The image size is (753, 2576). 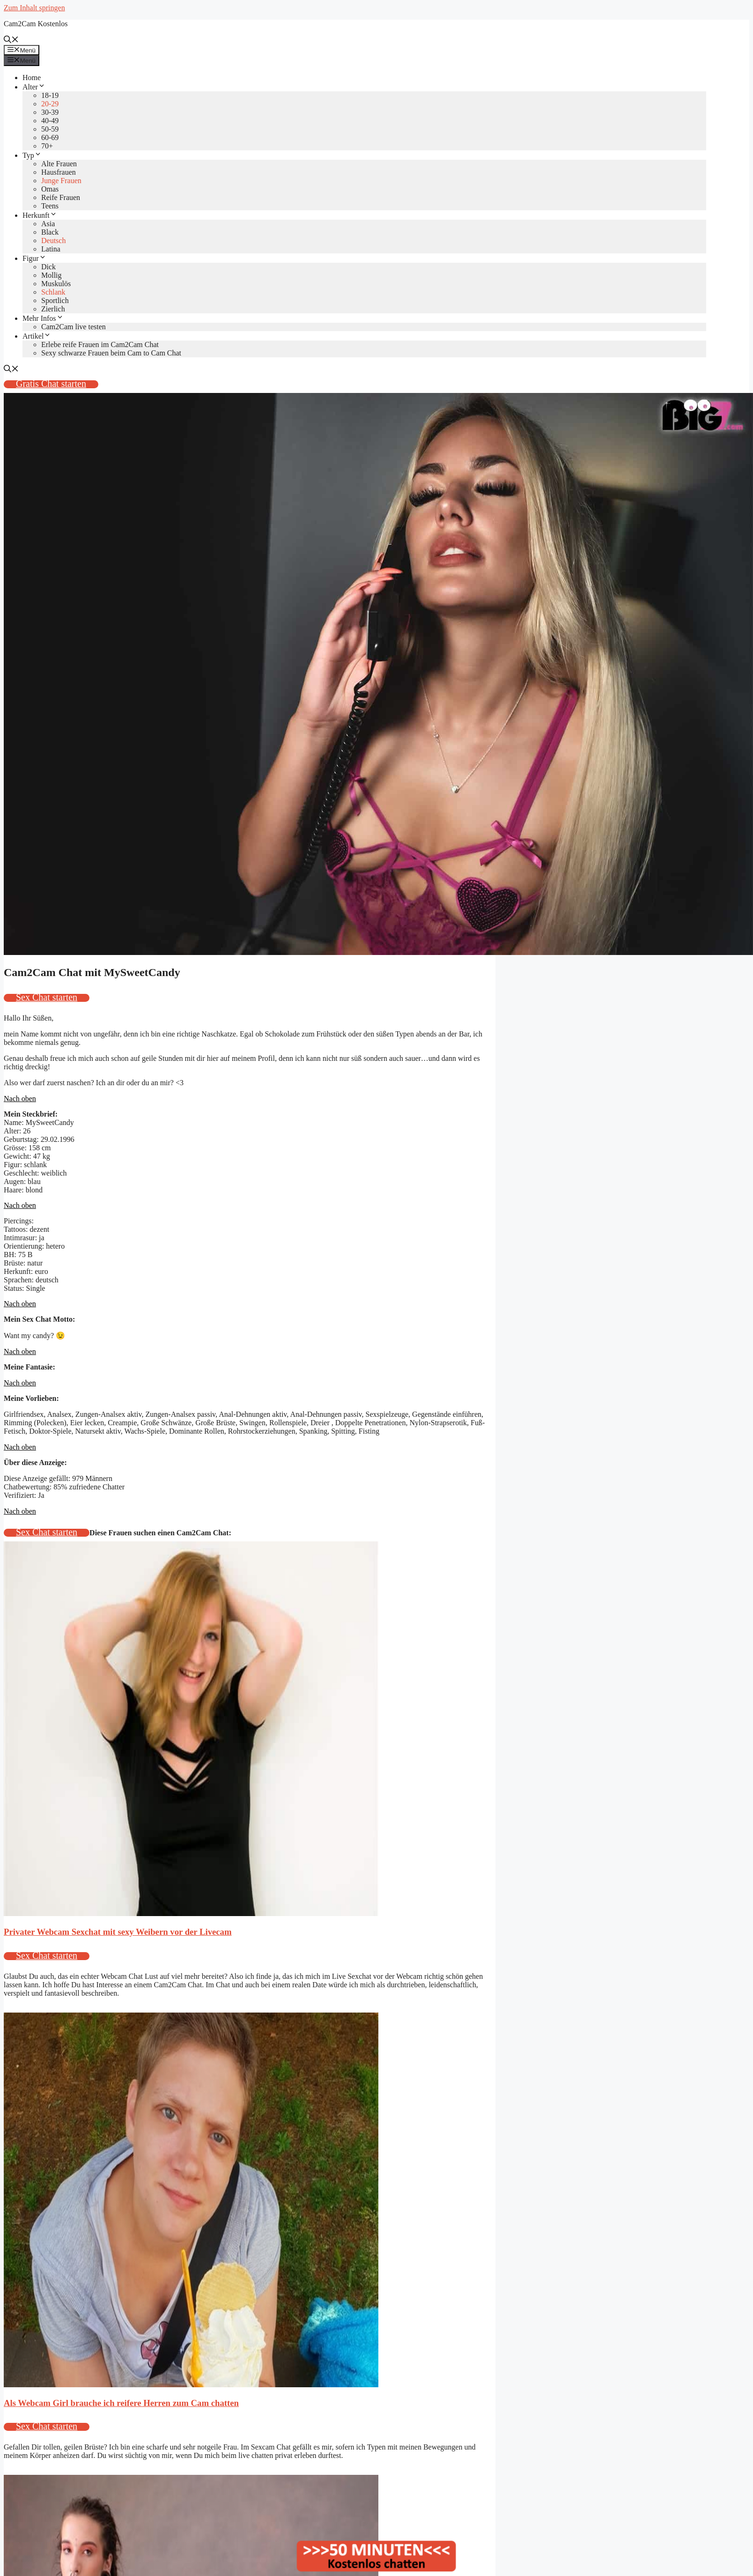 What do you see at coordinates (36, 336) in the screenshot?
I see `Artikel` at bounding box center [36, 336].